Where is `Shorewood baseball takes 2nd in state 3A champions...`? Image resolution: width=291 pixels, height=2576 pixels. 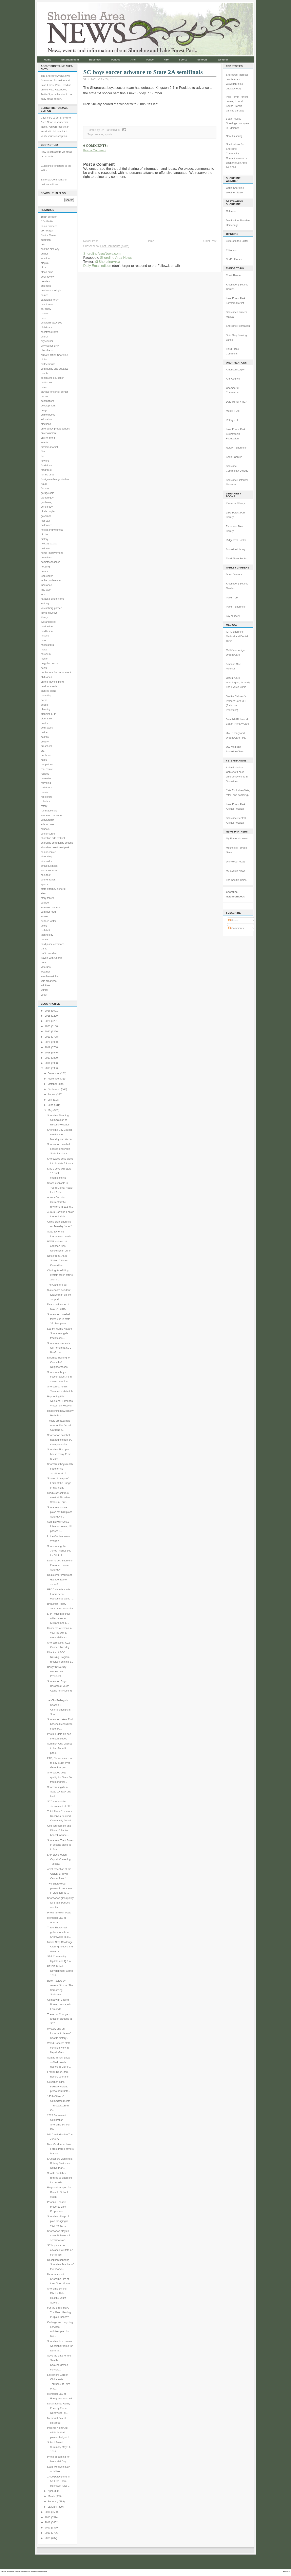
Shorewood baseball takes 2nd in state 3A champions... is located at coordinates (58, 1319).